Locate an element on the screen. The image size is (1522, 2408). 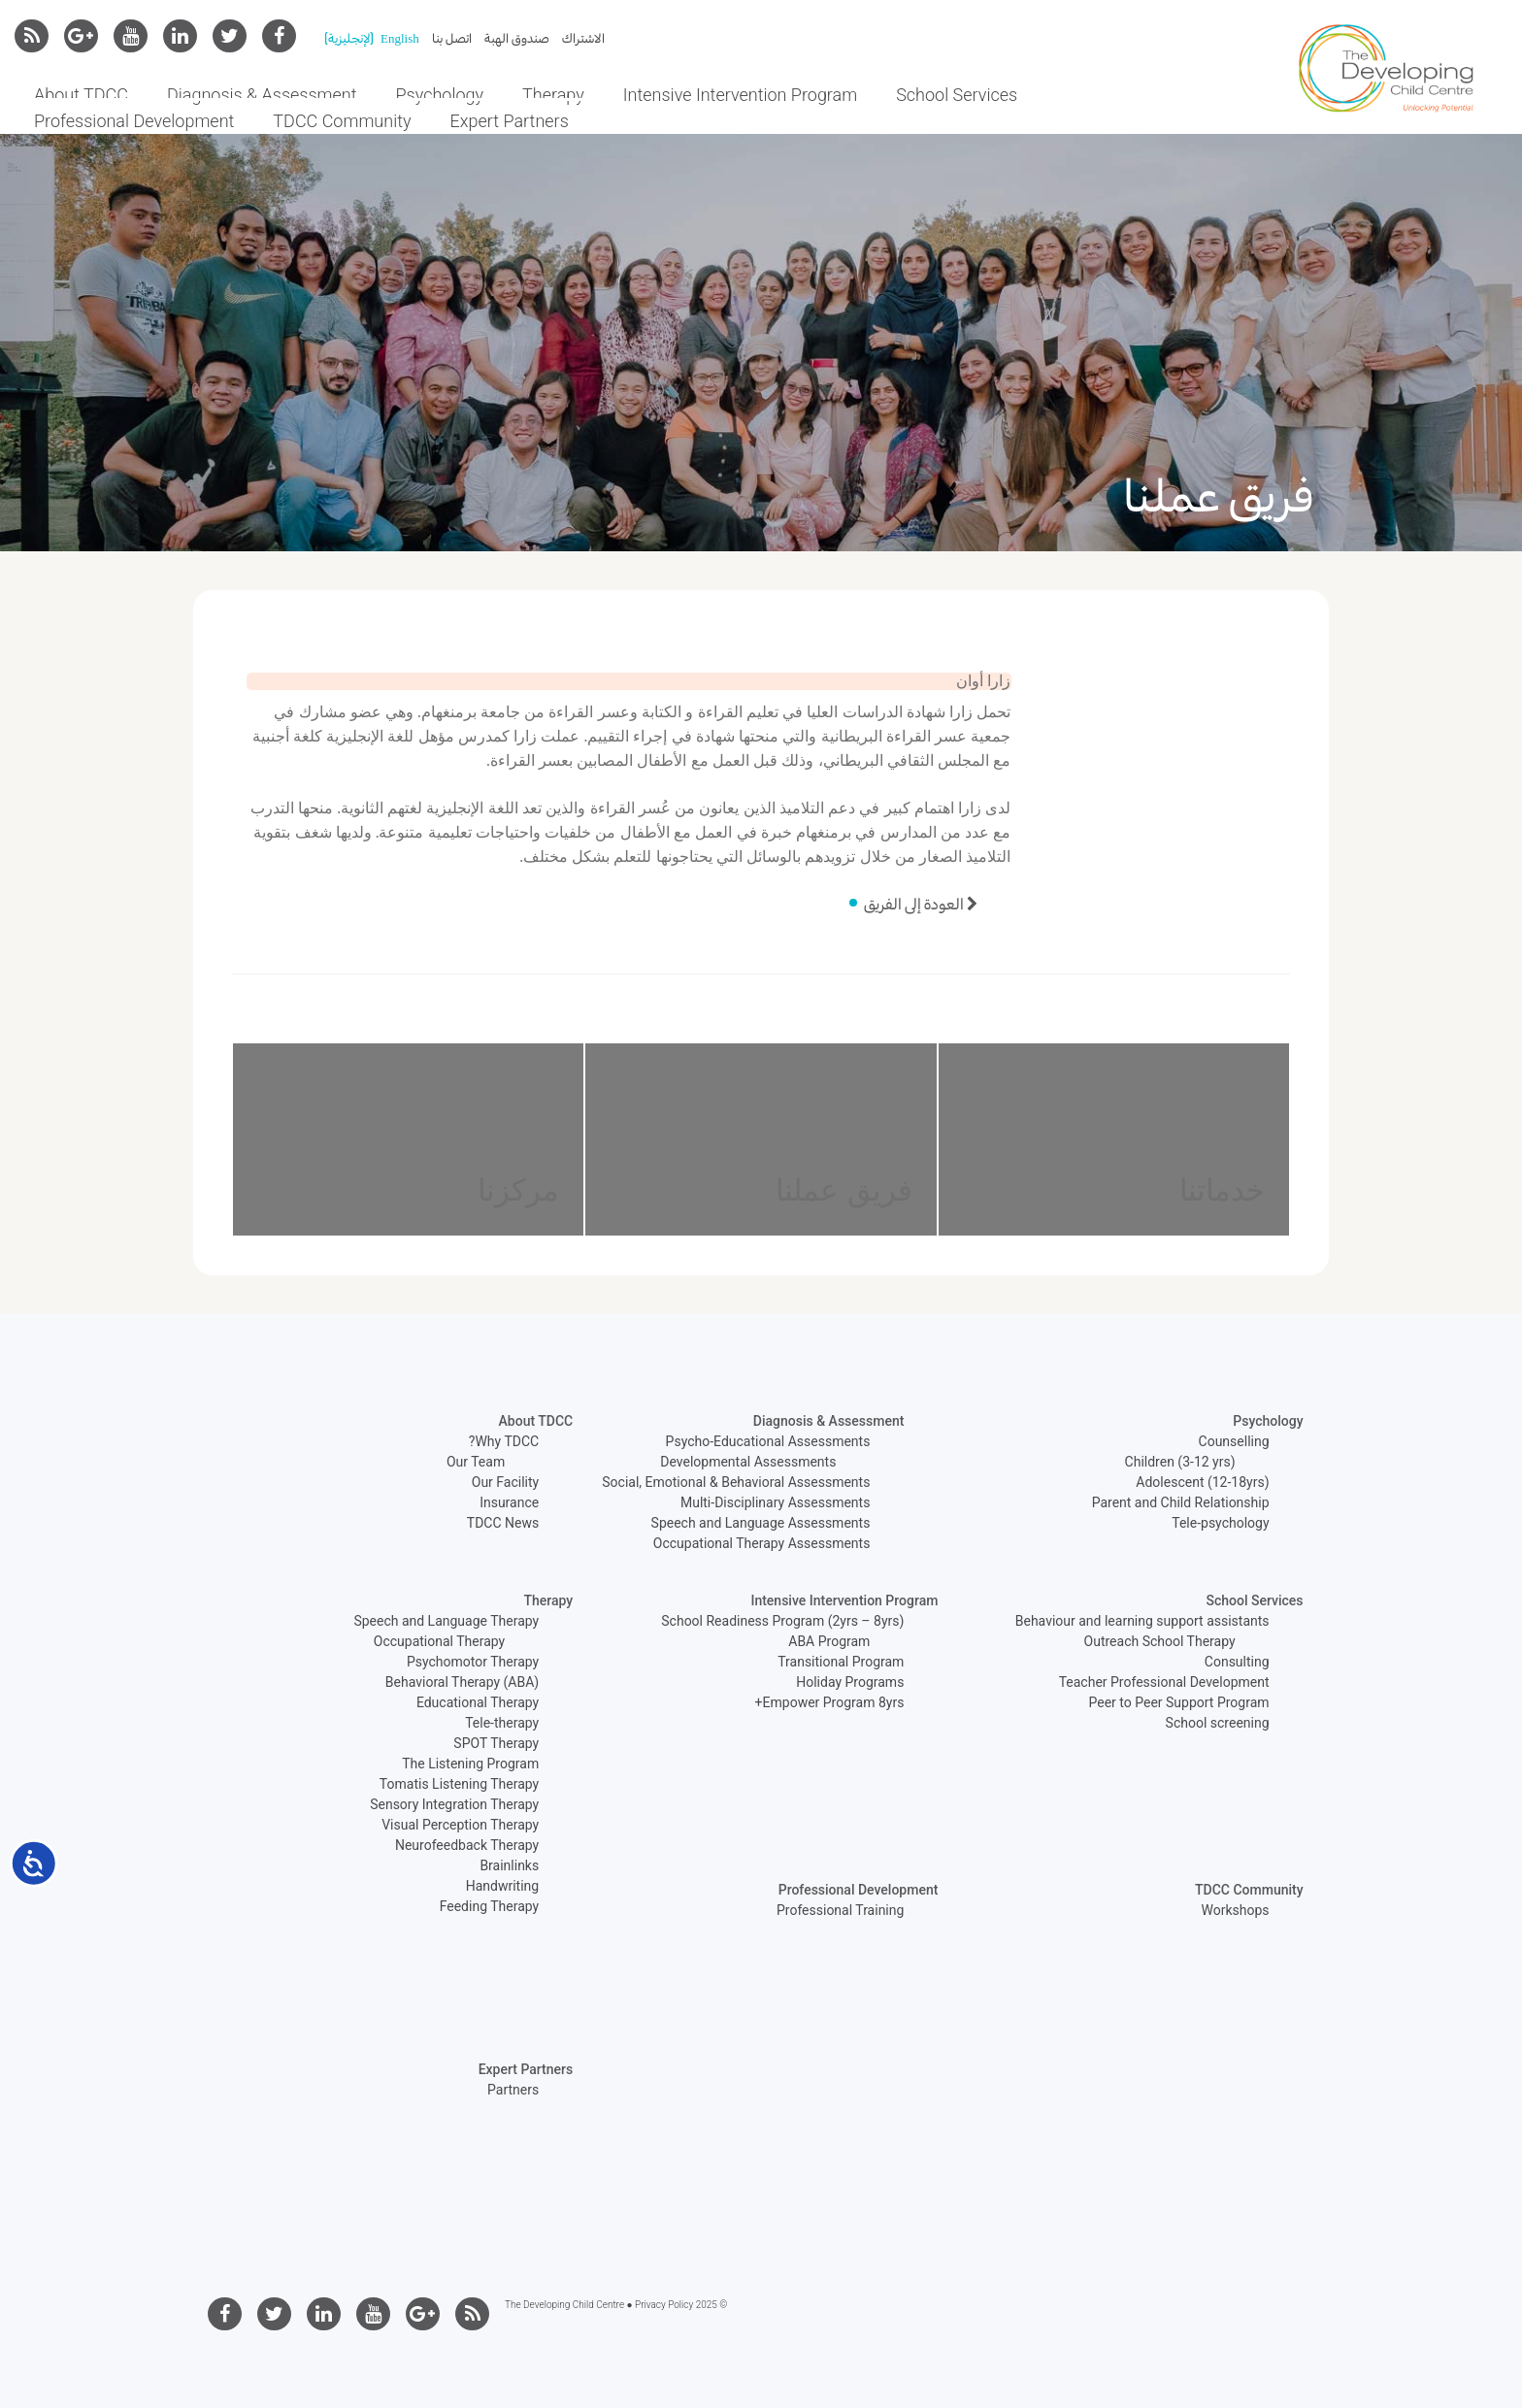
About TDCC is located at coordinates (81, 94).